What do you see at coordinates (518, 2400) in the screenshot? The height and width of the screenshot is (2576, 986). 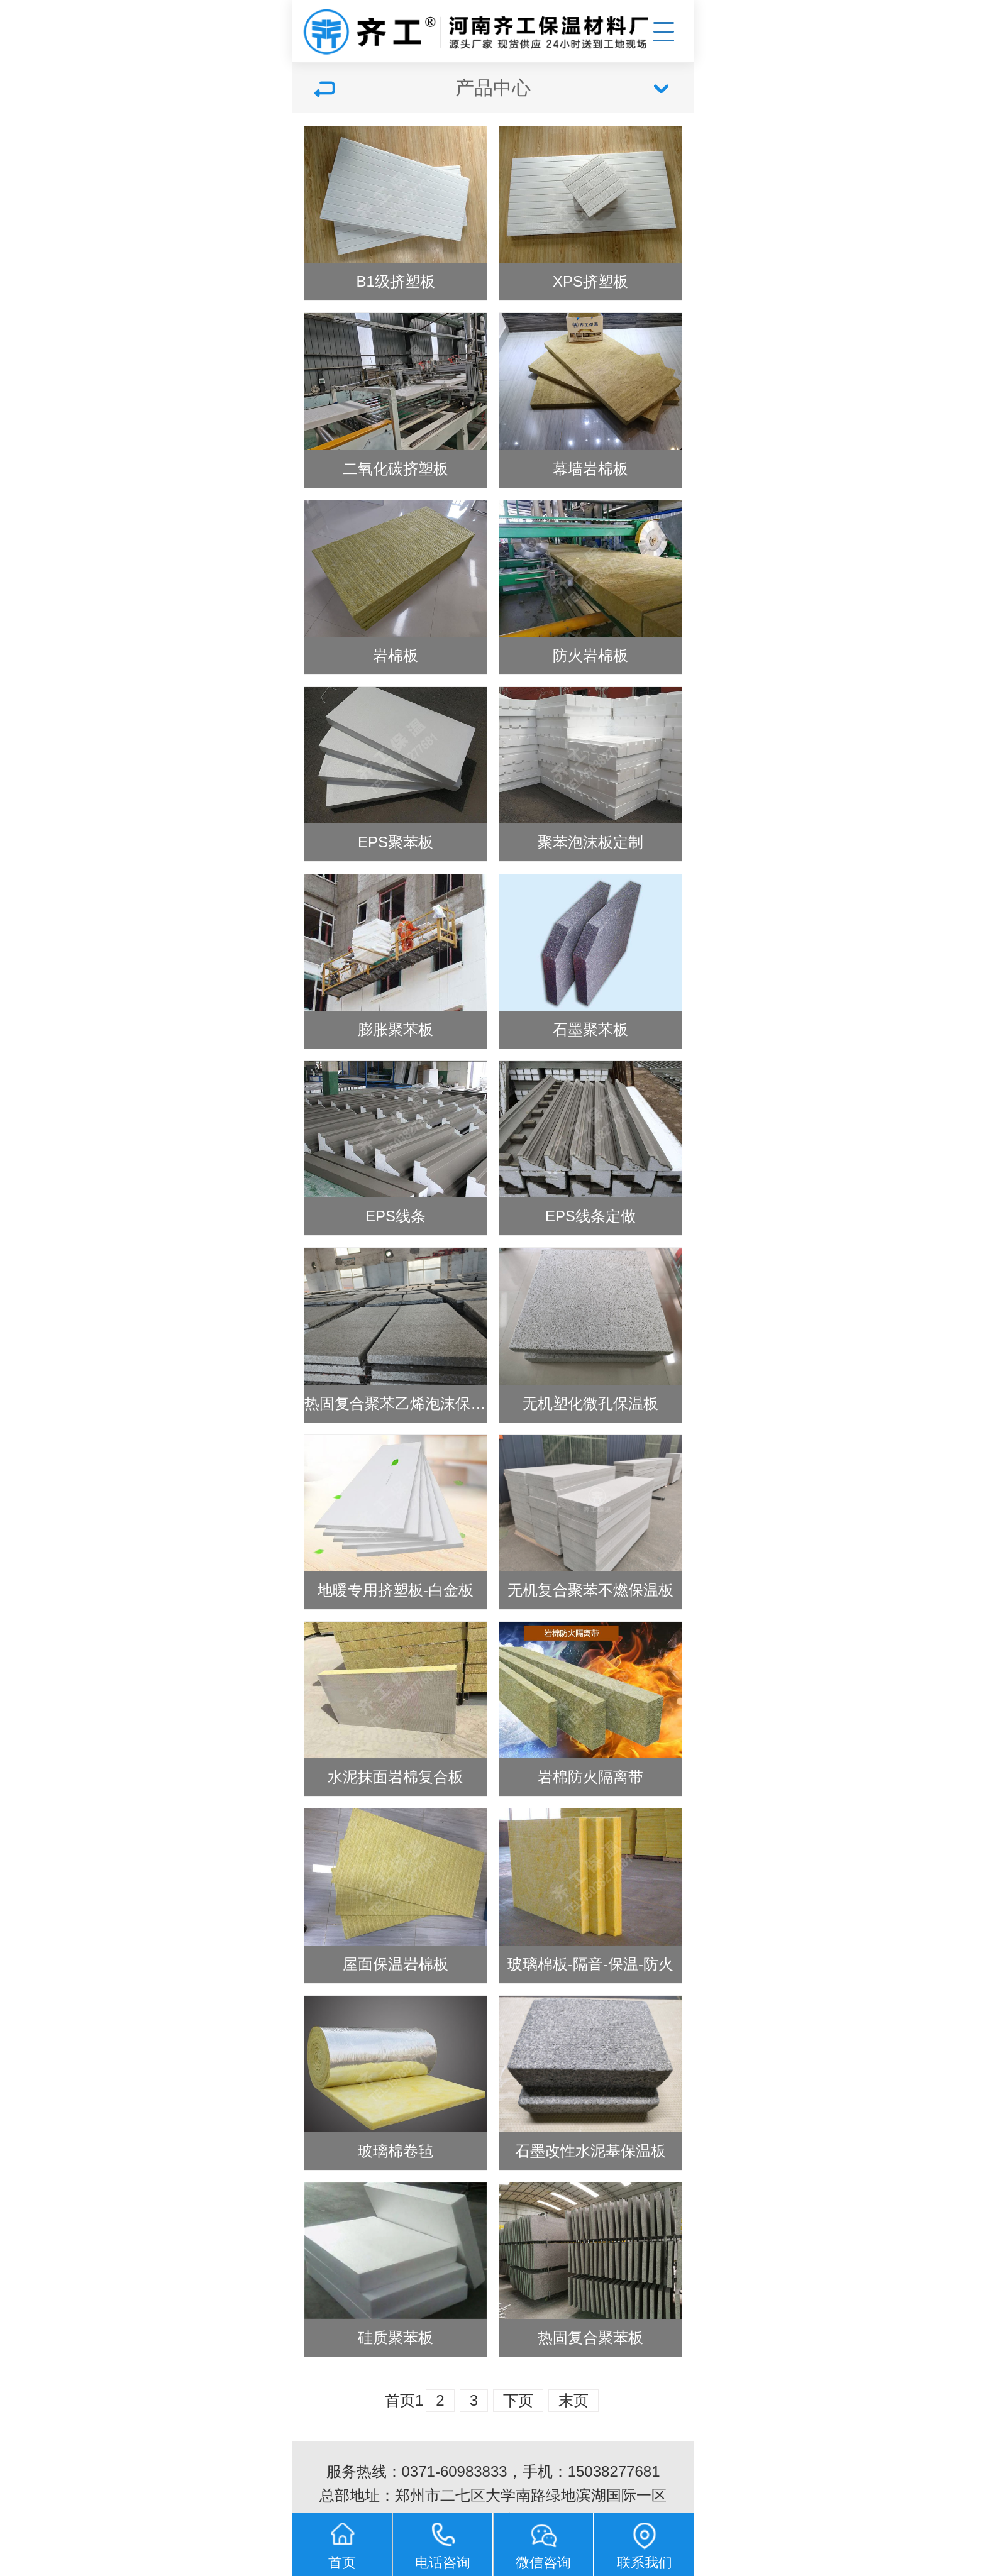 I see `下页` at bounding box center [518, 2400].